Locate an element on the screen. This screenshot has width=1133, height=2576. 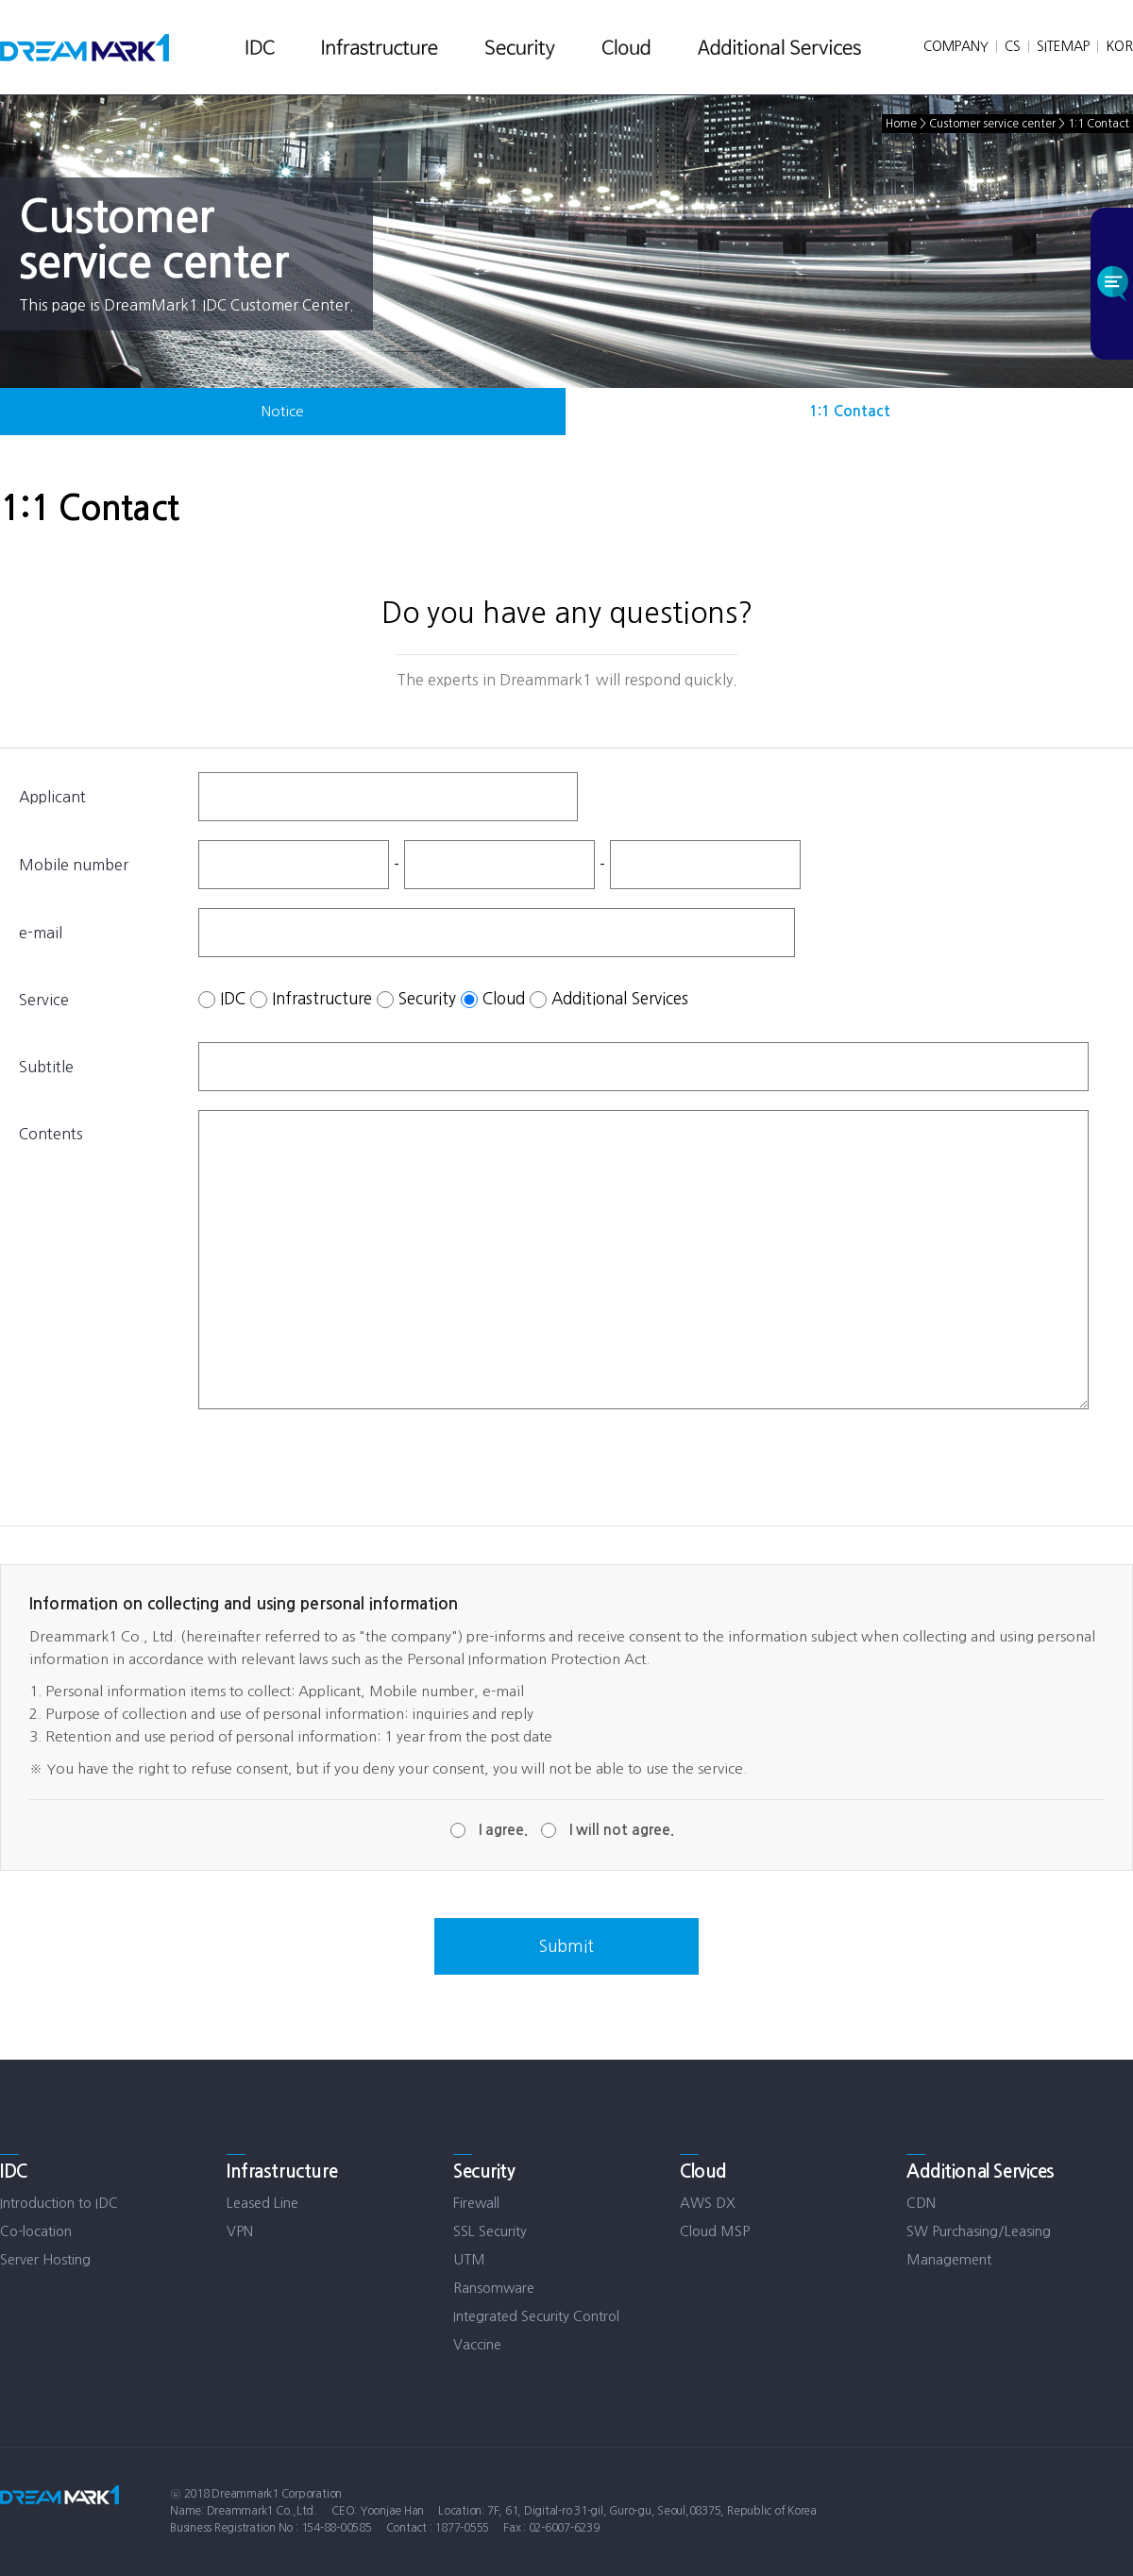
[presentation] is located at coordinates (341, 1465).